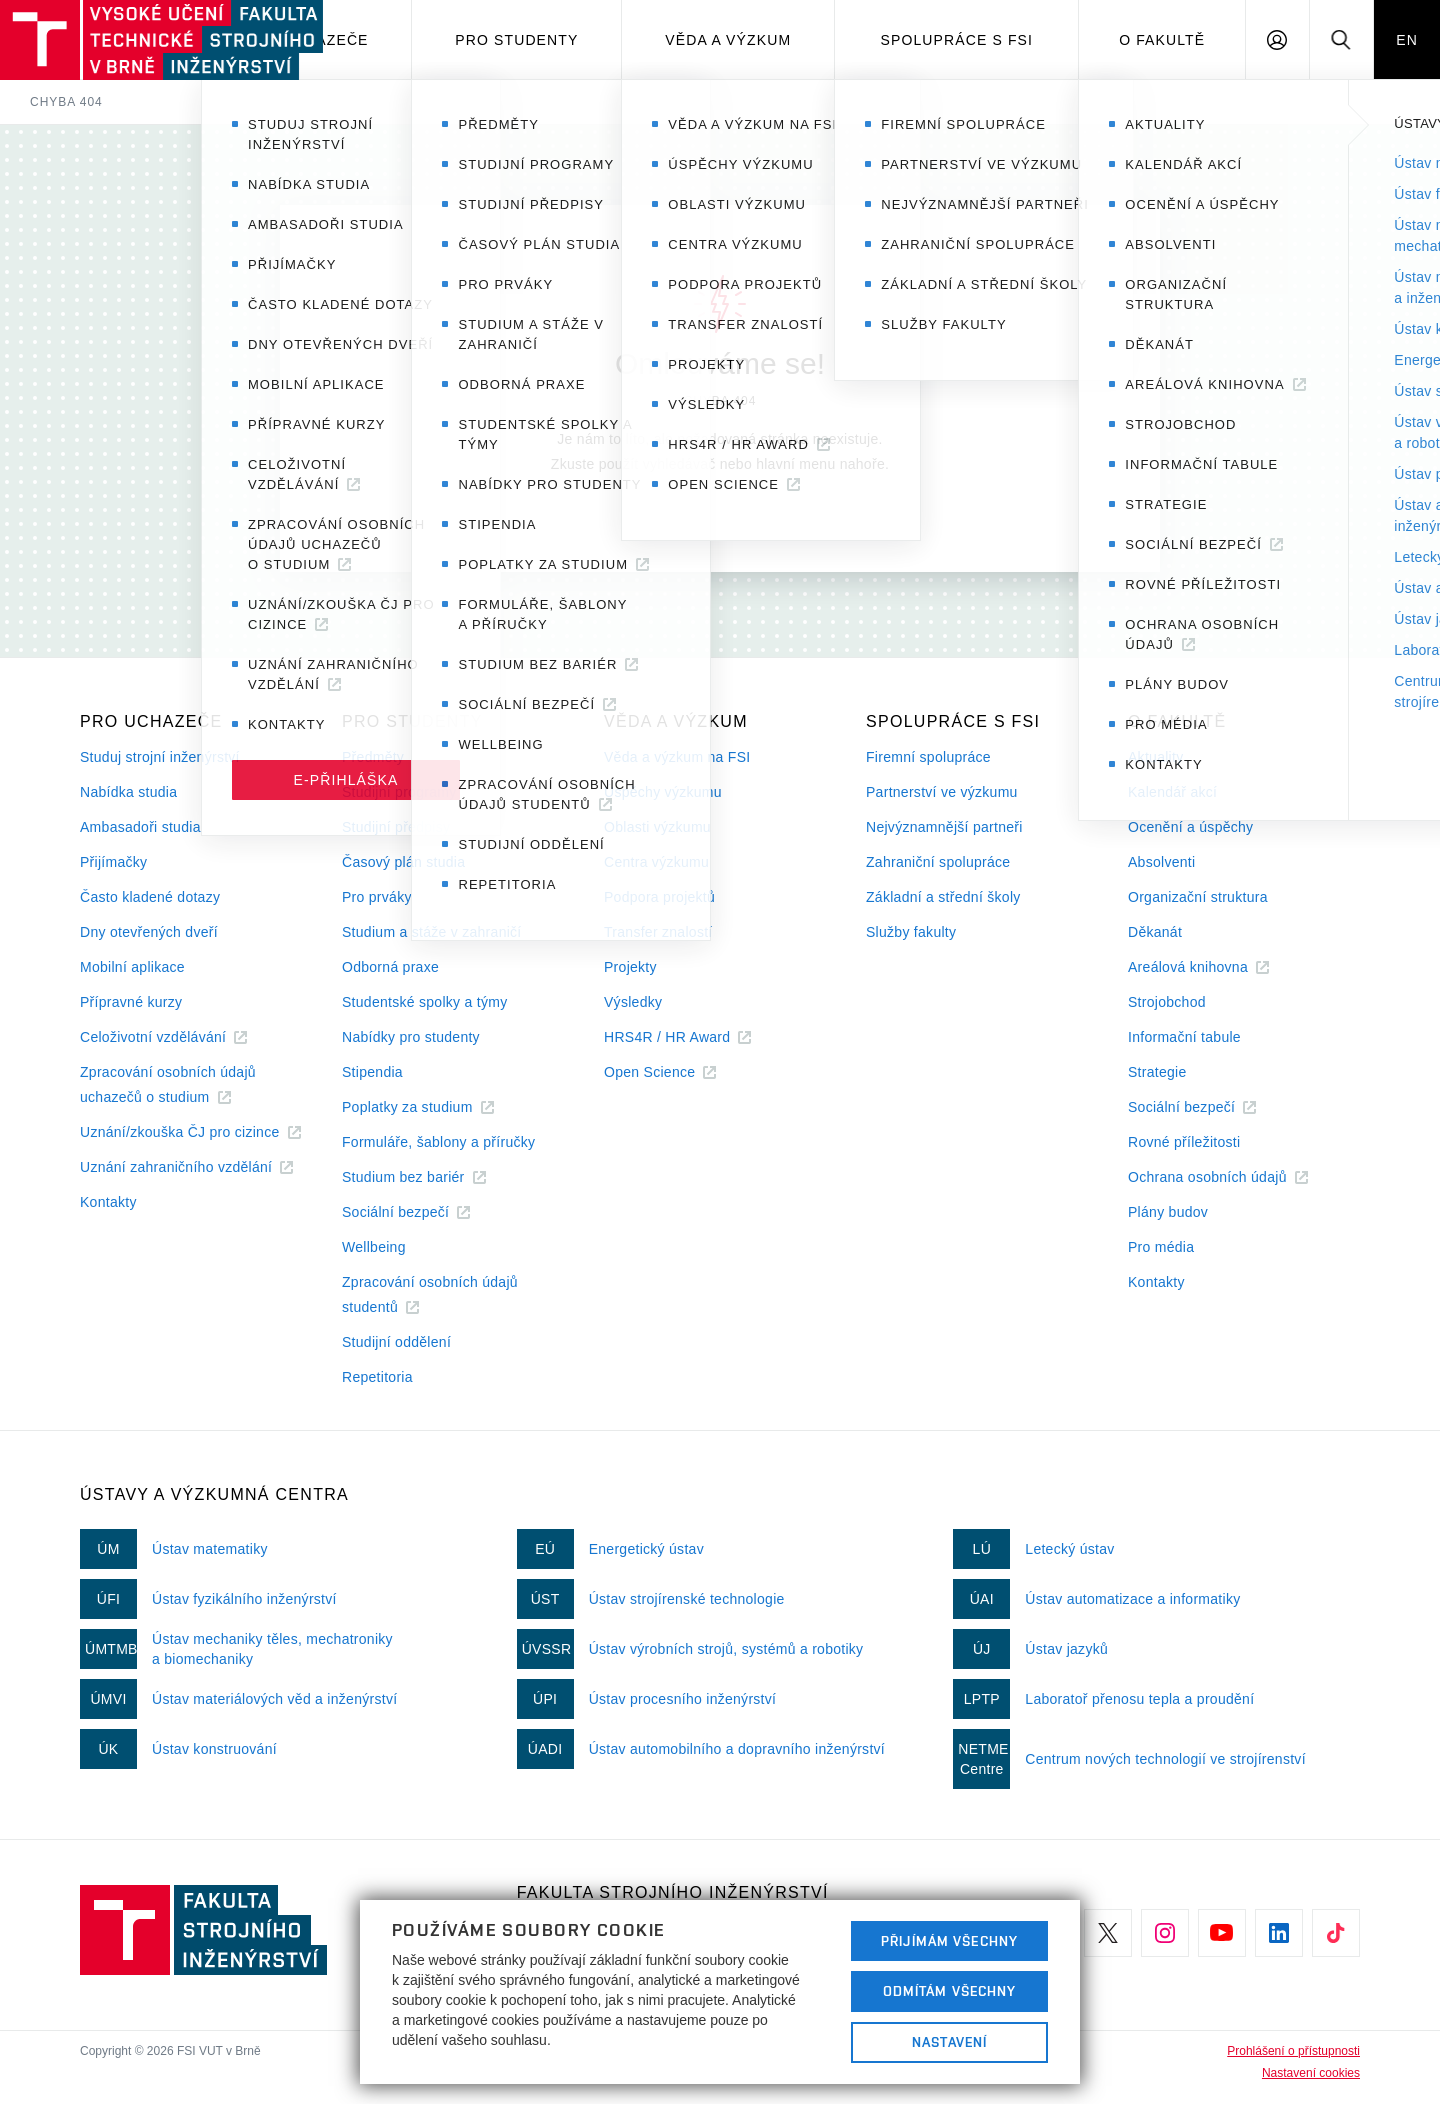  Describe the element at coordinates (1167, 1002) in the screenshot. I see `Strojobchod` at that location.